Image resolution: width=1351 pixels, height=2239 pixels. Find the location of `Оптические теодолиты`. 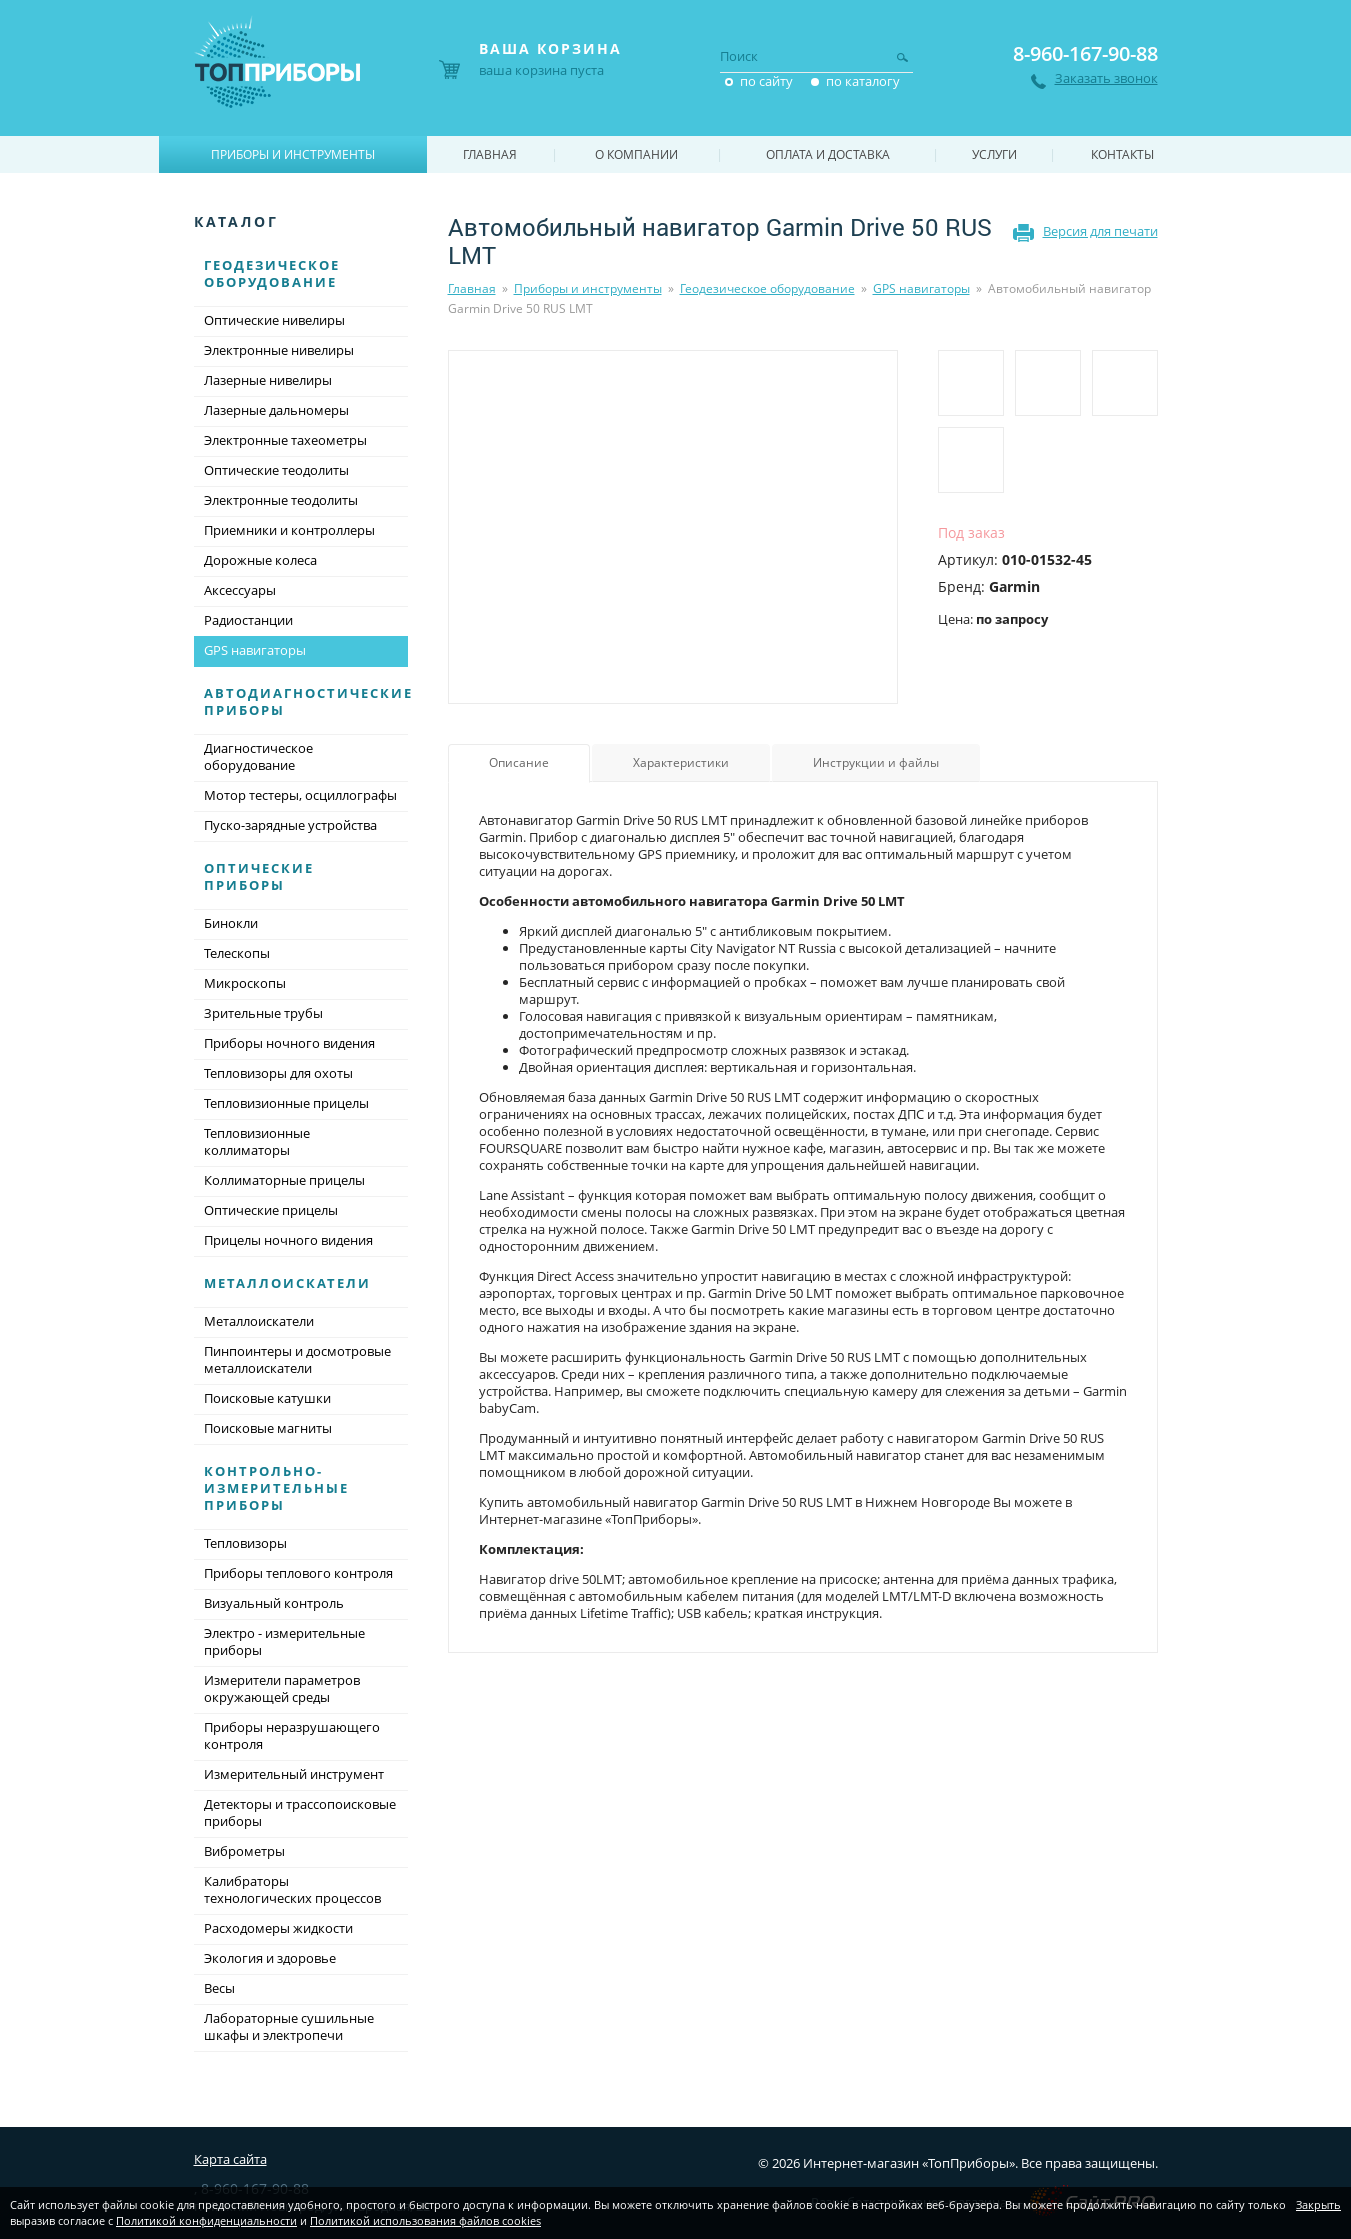

Оптические теодолиты is located at coordinates (276, 470).